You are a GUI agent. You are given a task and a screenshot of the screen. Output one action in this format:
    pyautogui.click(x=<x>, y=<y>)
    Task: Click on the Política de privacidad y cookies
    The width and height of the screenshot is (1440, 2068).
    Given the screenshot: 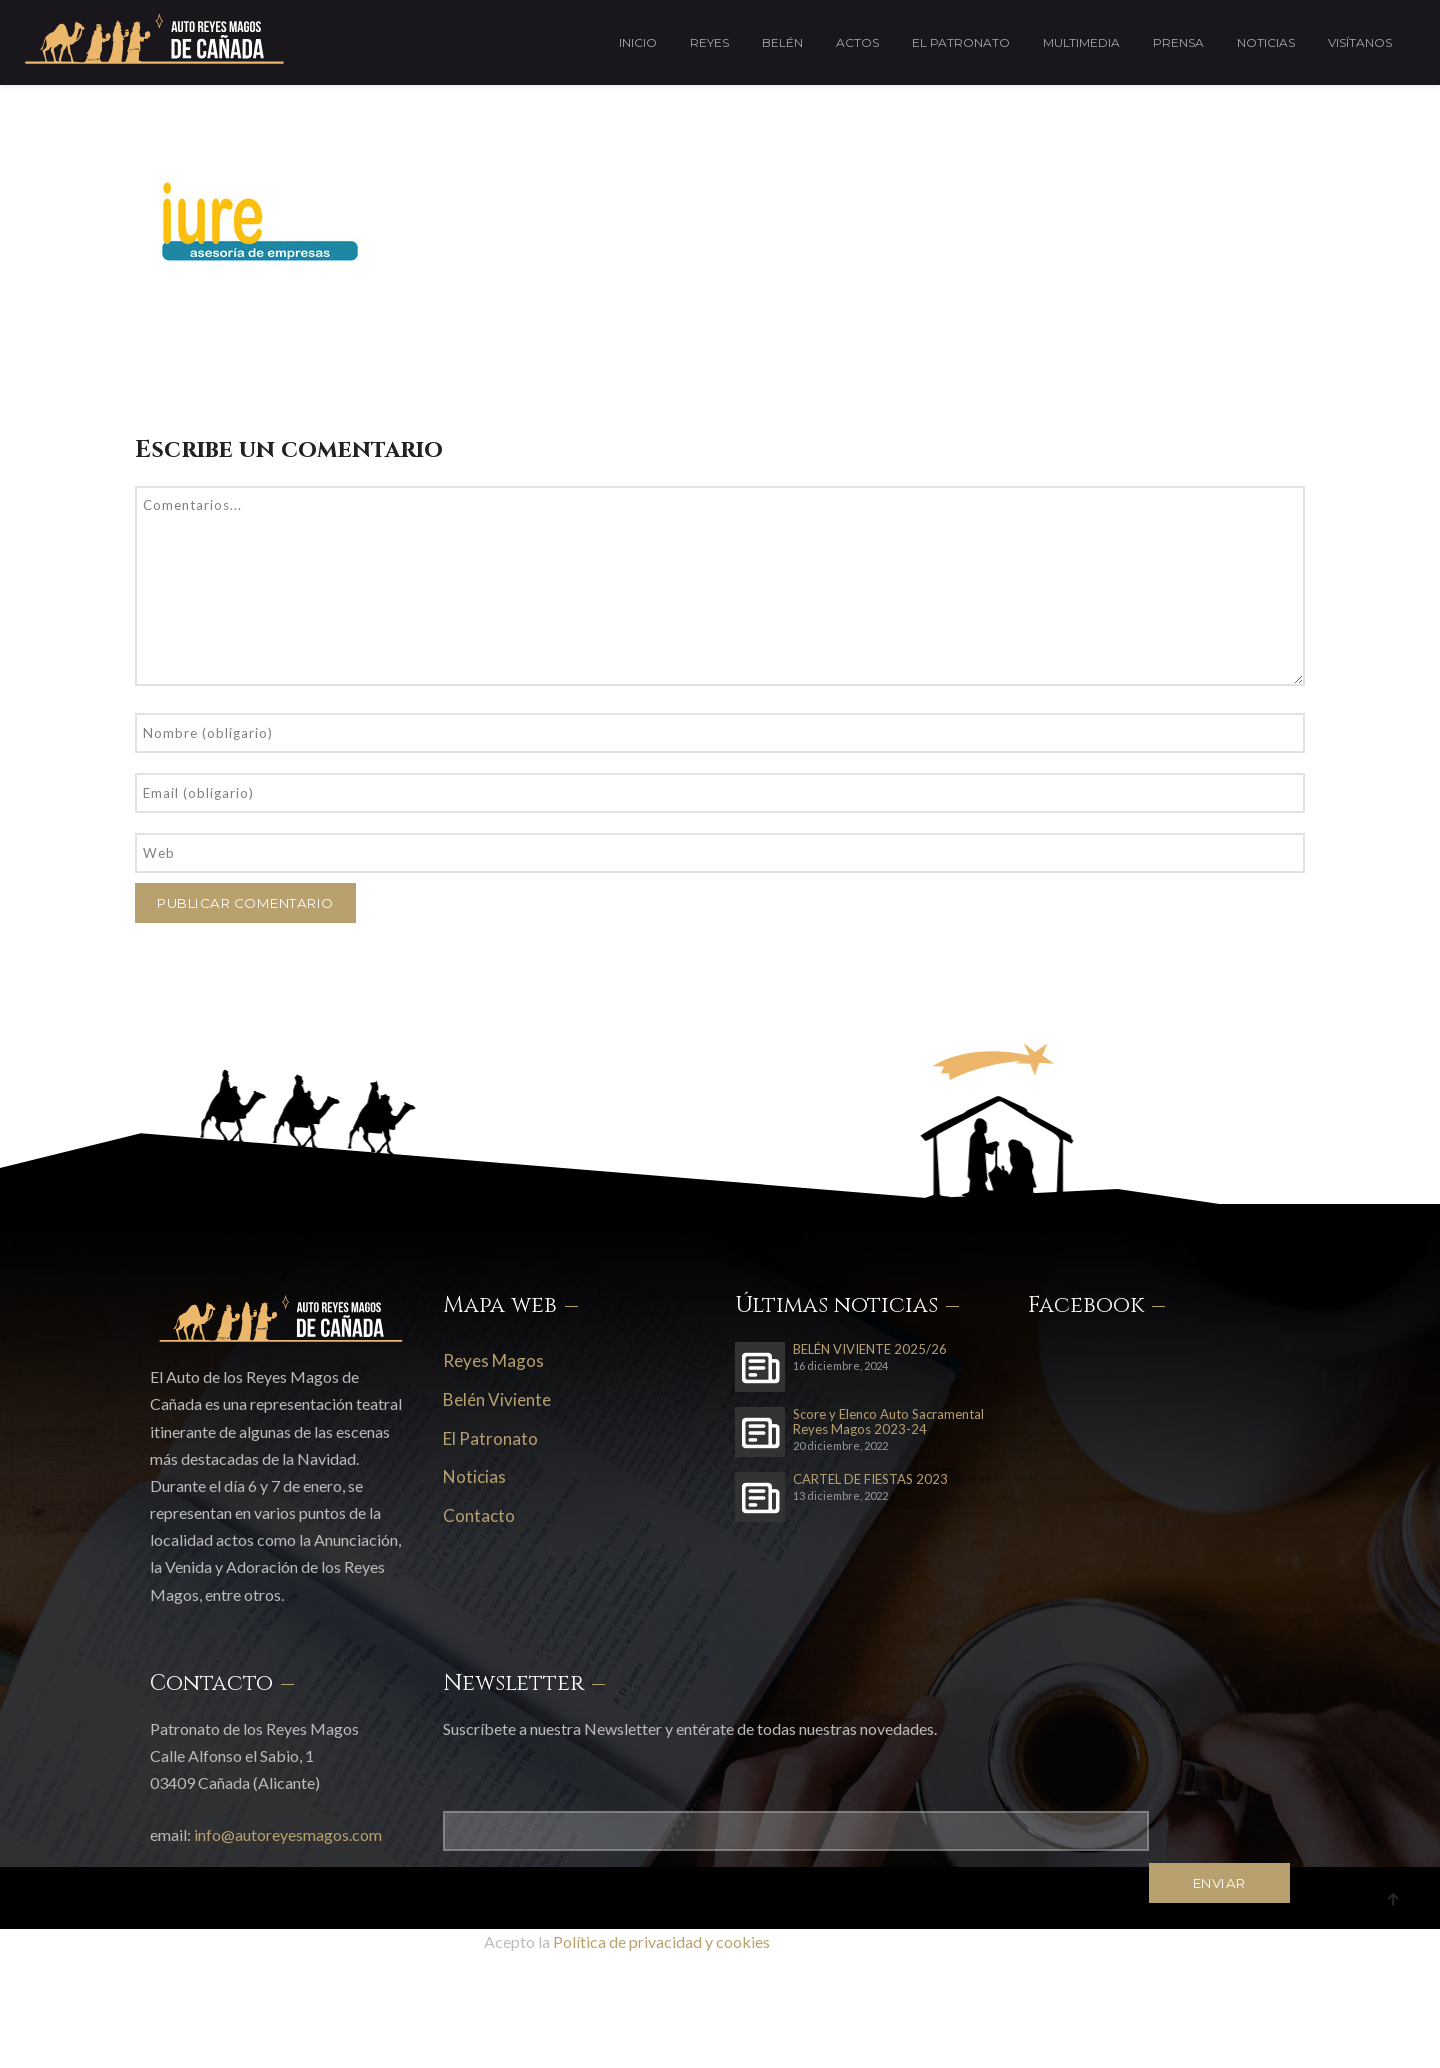 What is the action you would take?
    pyautogui.click(x=661, y=1941)
    